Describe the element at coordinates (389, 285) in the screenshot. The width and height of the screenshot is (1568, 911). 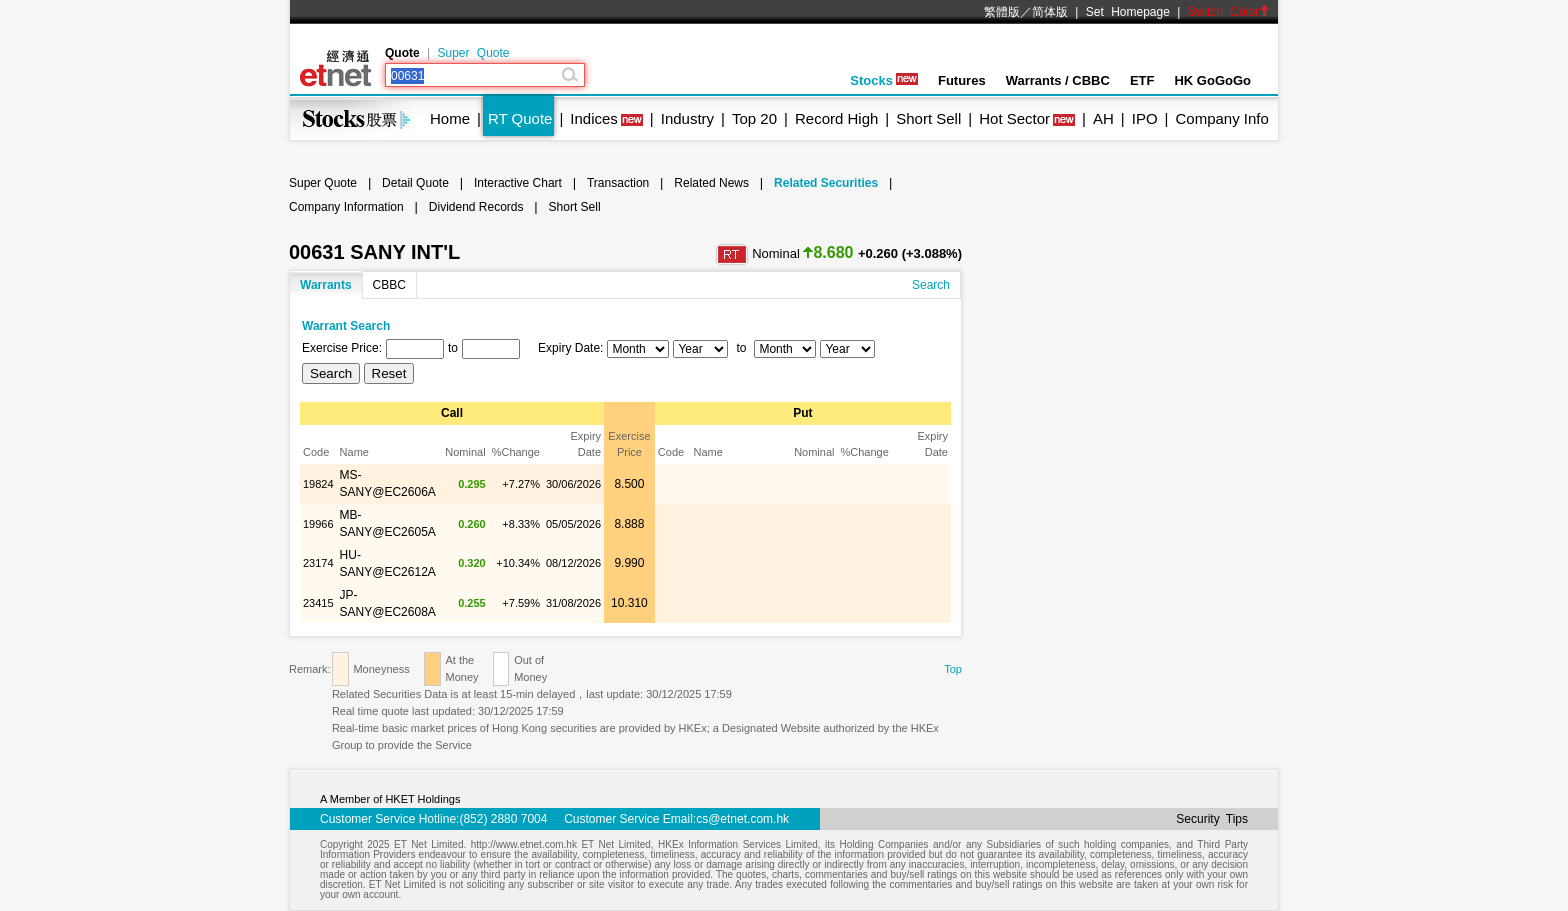
I see `CBBC` at that location.